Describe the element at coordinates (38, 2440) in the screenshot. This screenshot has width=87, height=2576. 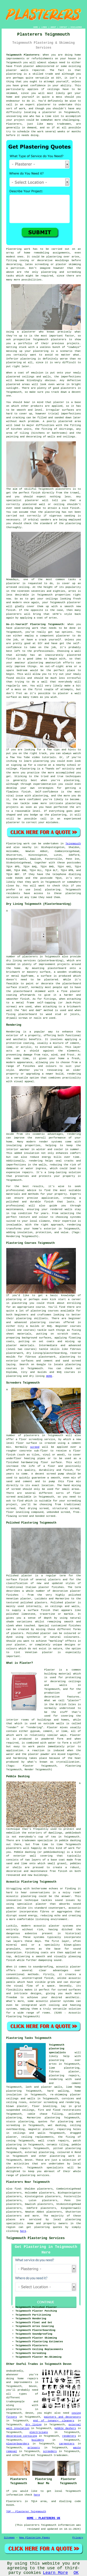
I see `builders` at that location.